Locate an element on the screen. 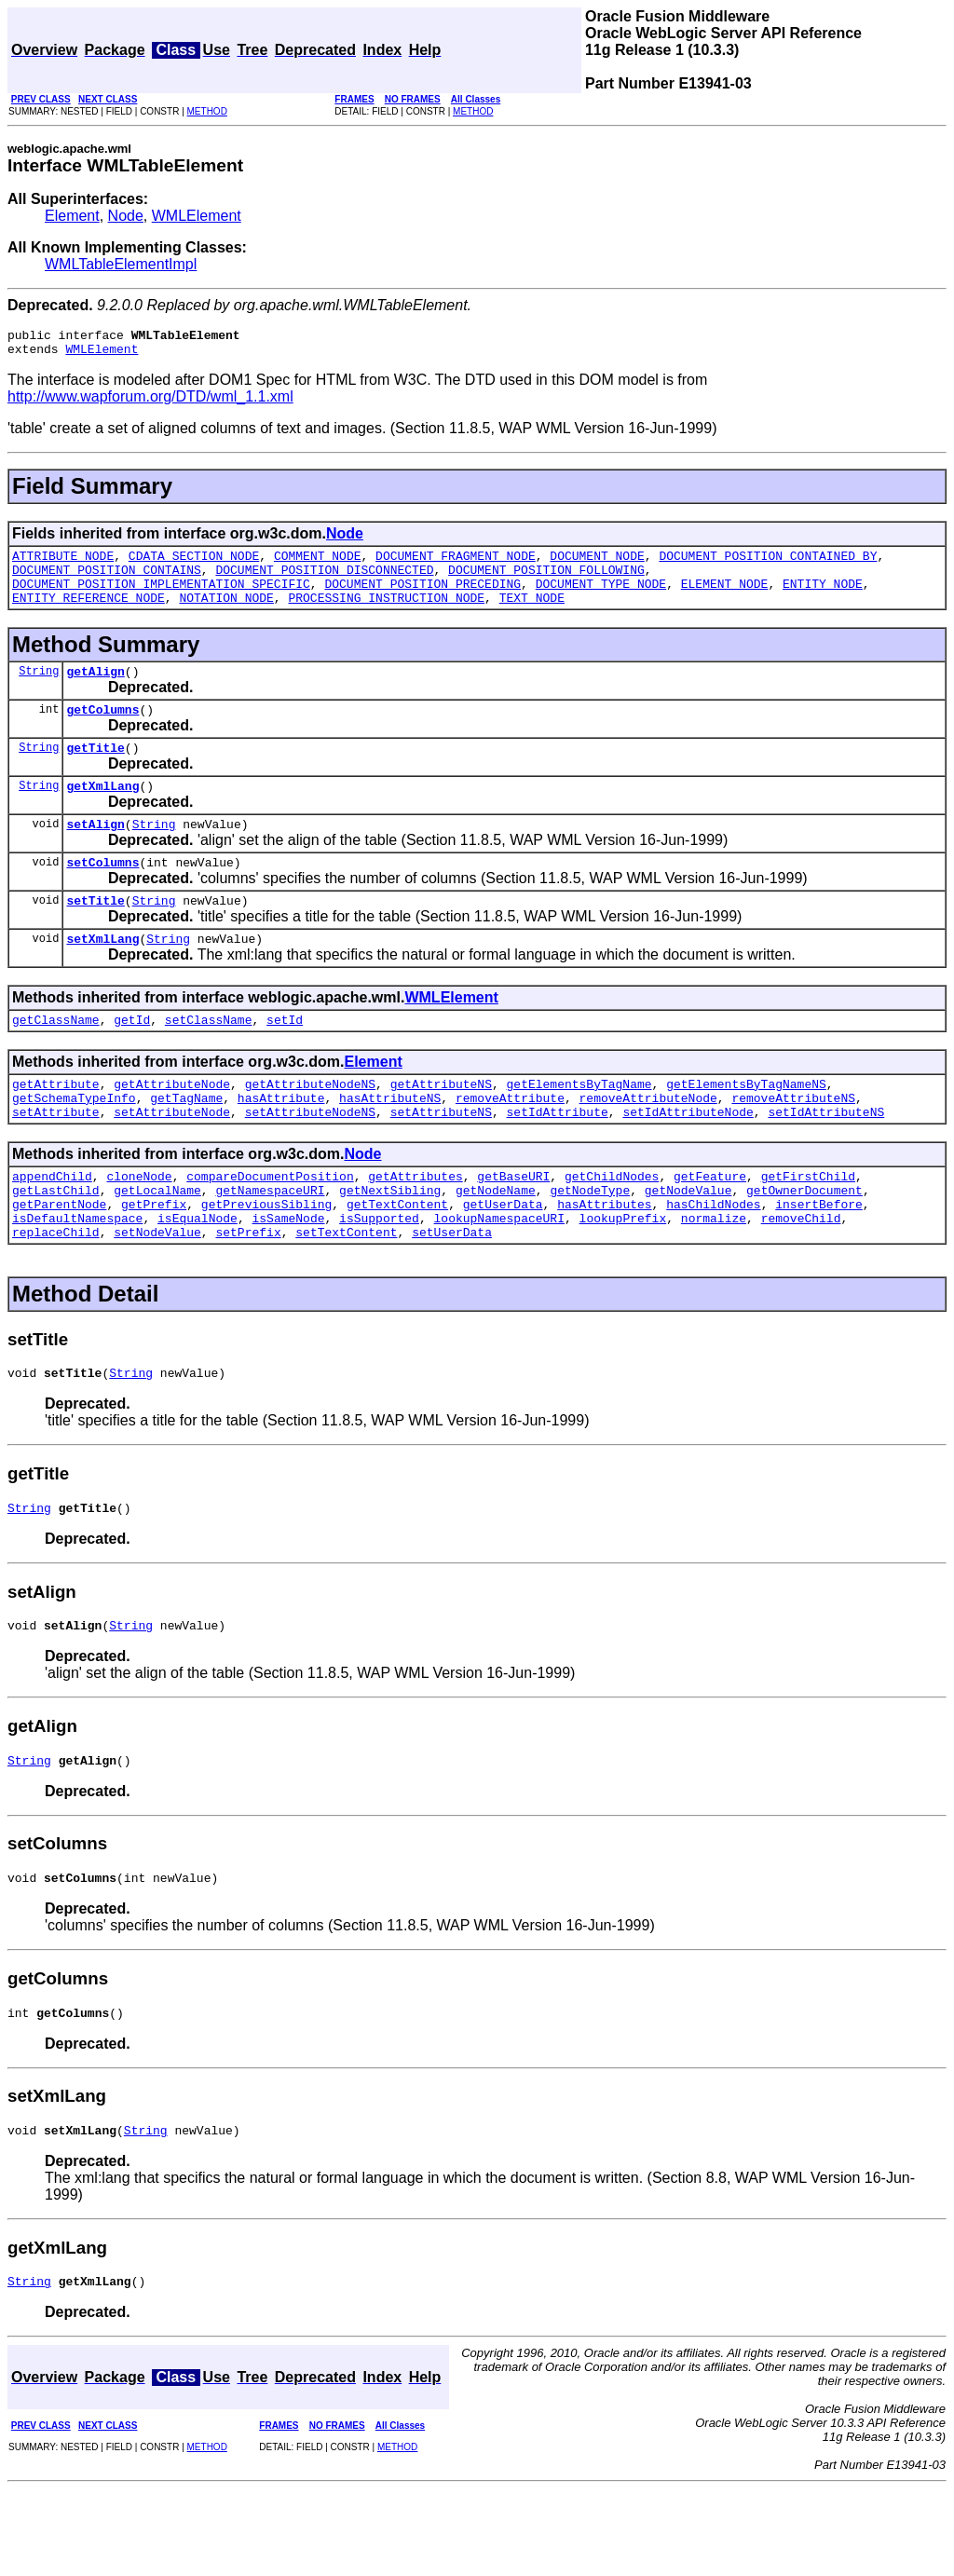 The image size is (954, 2576). isEqualNode is located at coordinates (197, 1279).